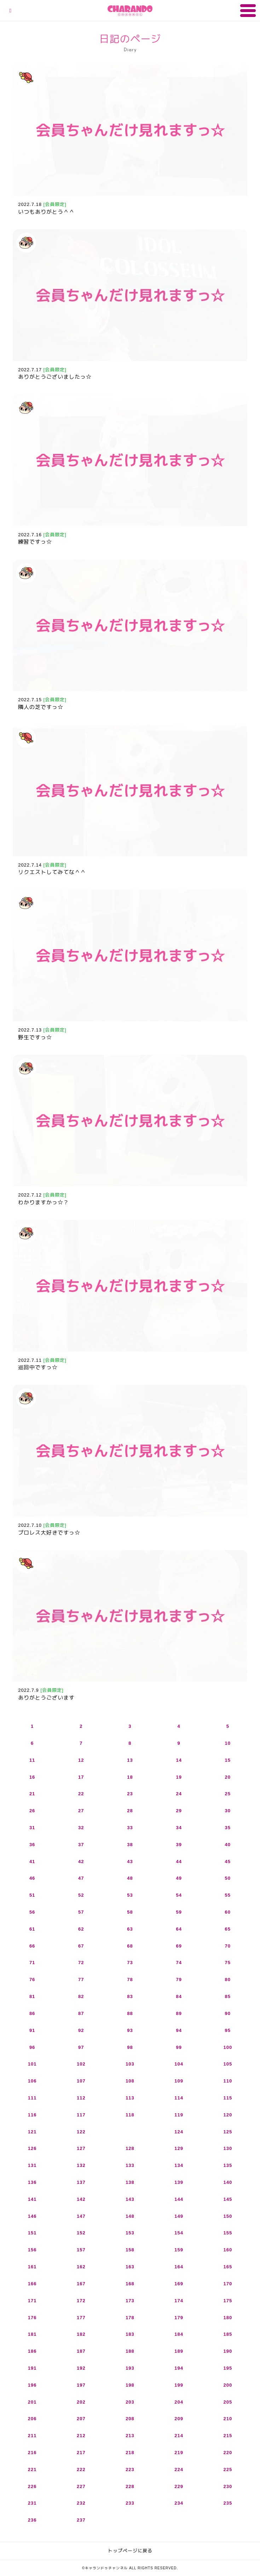 This screenshot has width=260, height=2576. What do you see at coordinates (130, 2114) in the screenshot?
I see `118` at bounding box center [130, 2114].